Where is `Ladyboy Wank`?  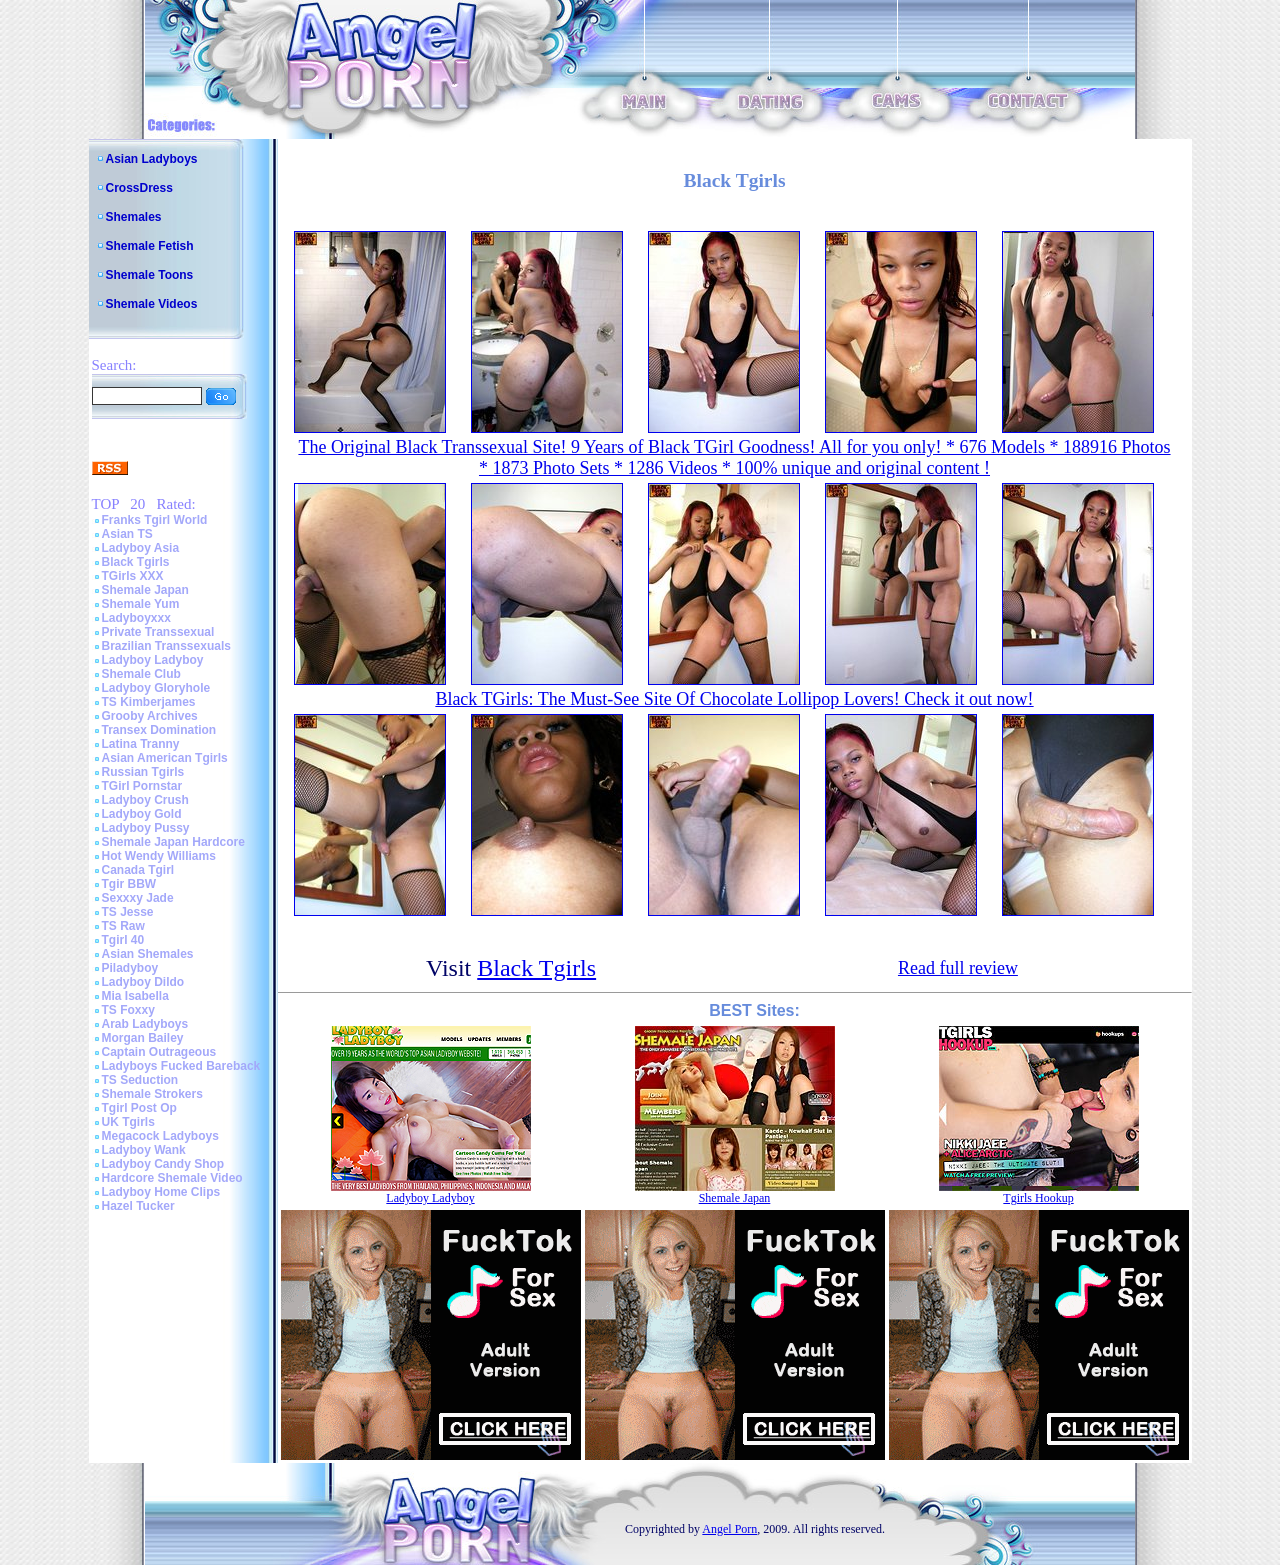 Ladyboy Wank is located at coordinates (144, 1150).